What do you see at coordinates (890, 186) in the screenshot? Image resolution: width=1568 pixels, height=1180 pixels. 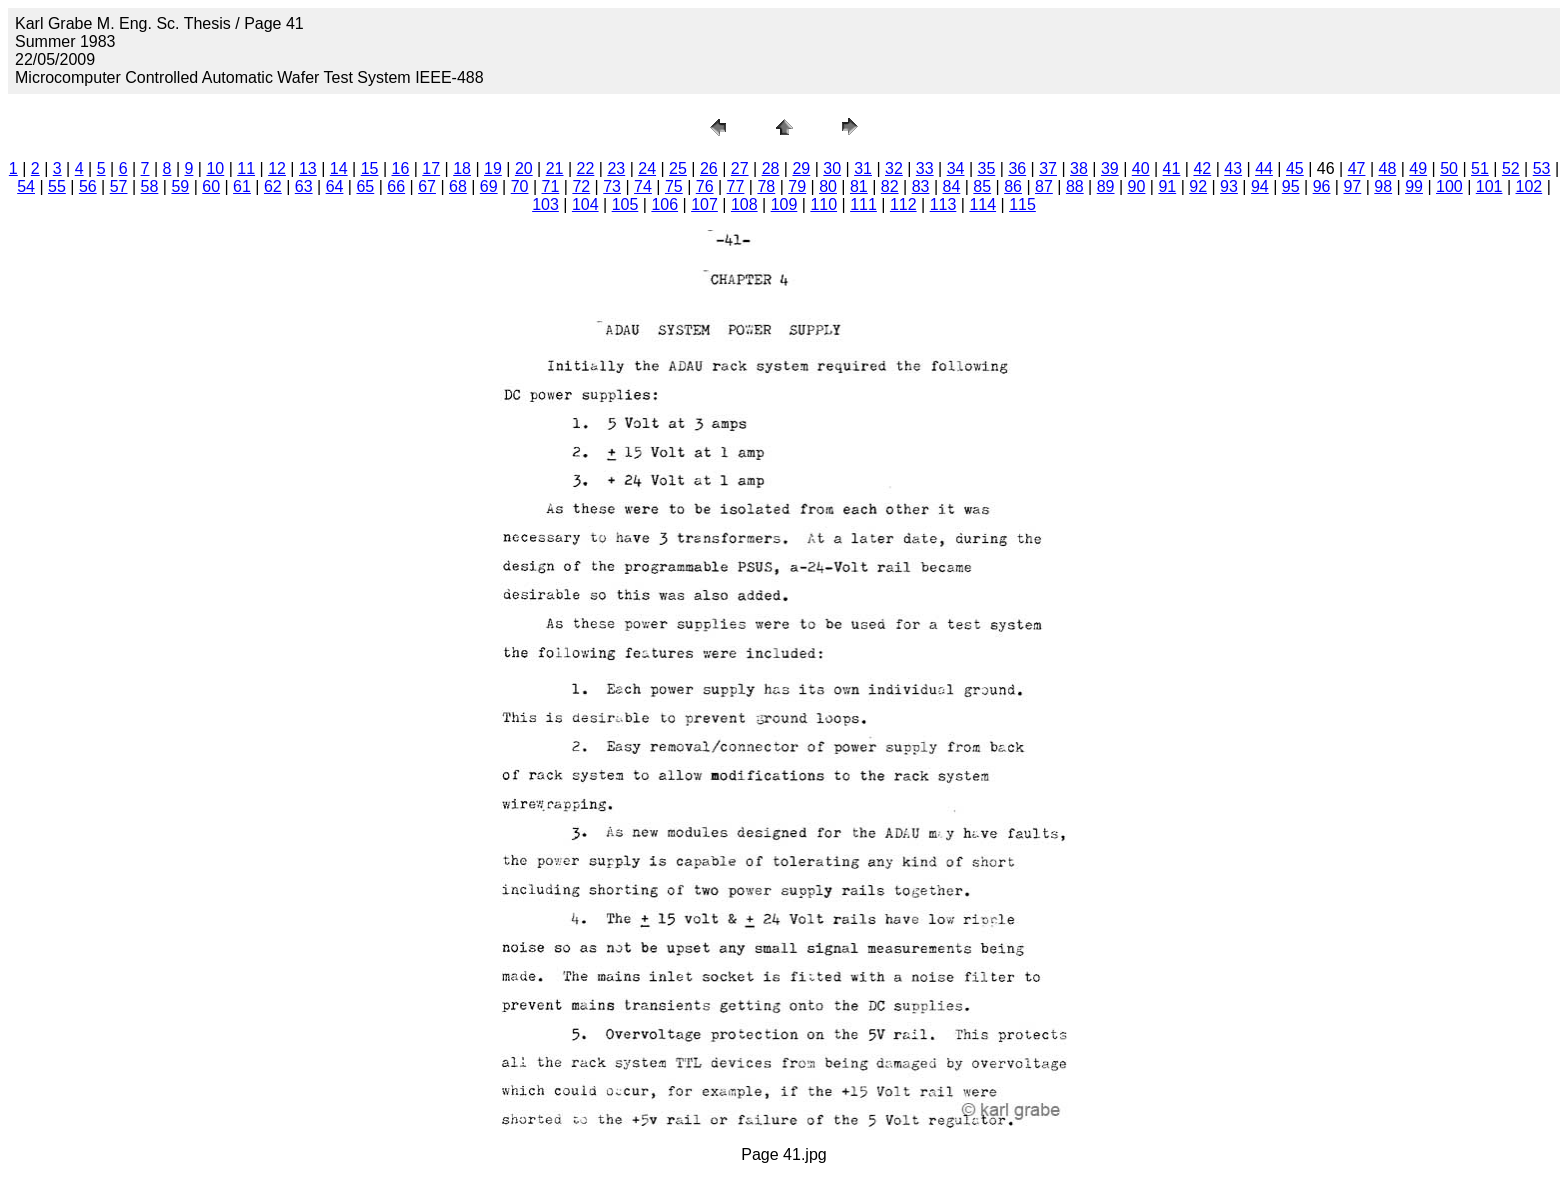 I see `82` at bounding box center [890, 186].